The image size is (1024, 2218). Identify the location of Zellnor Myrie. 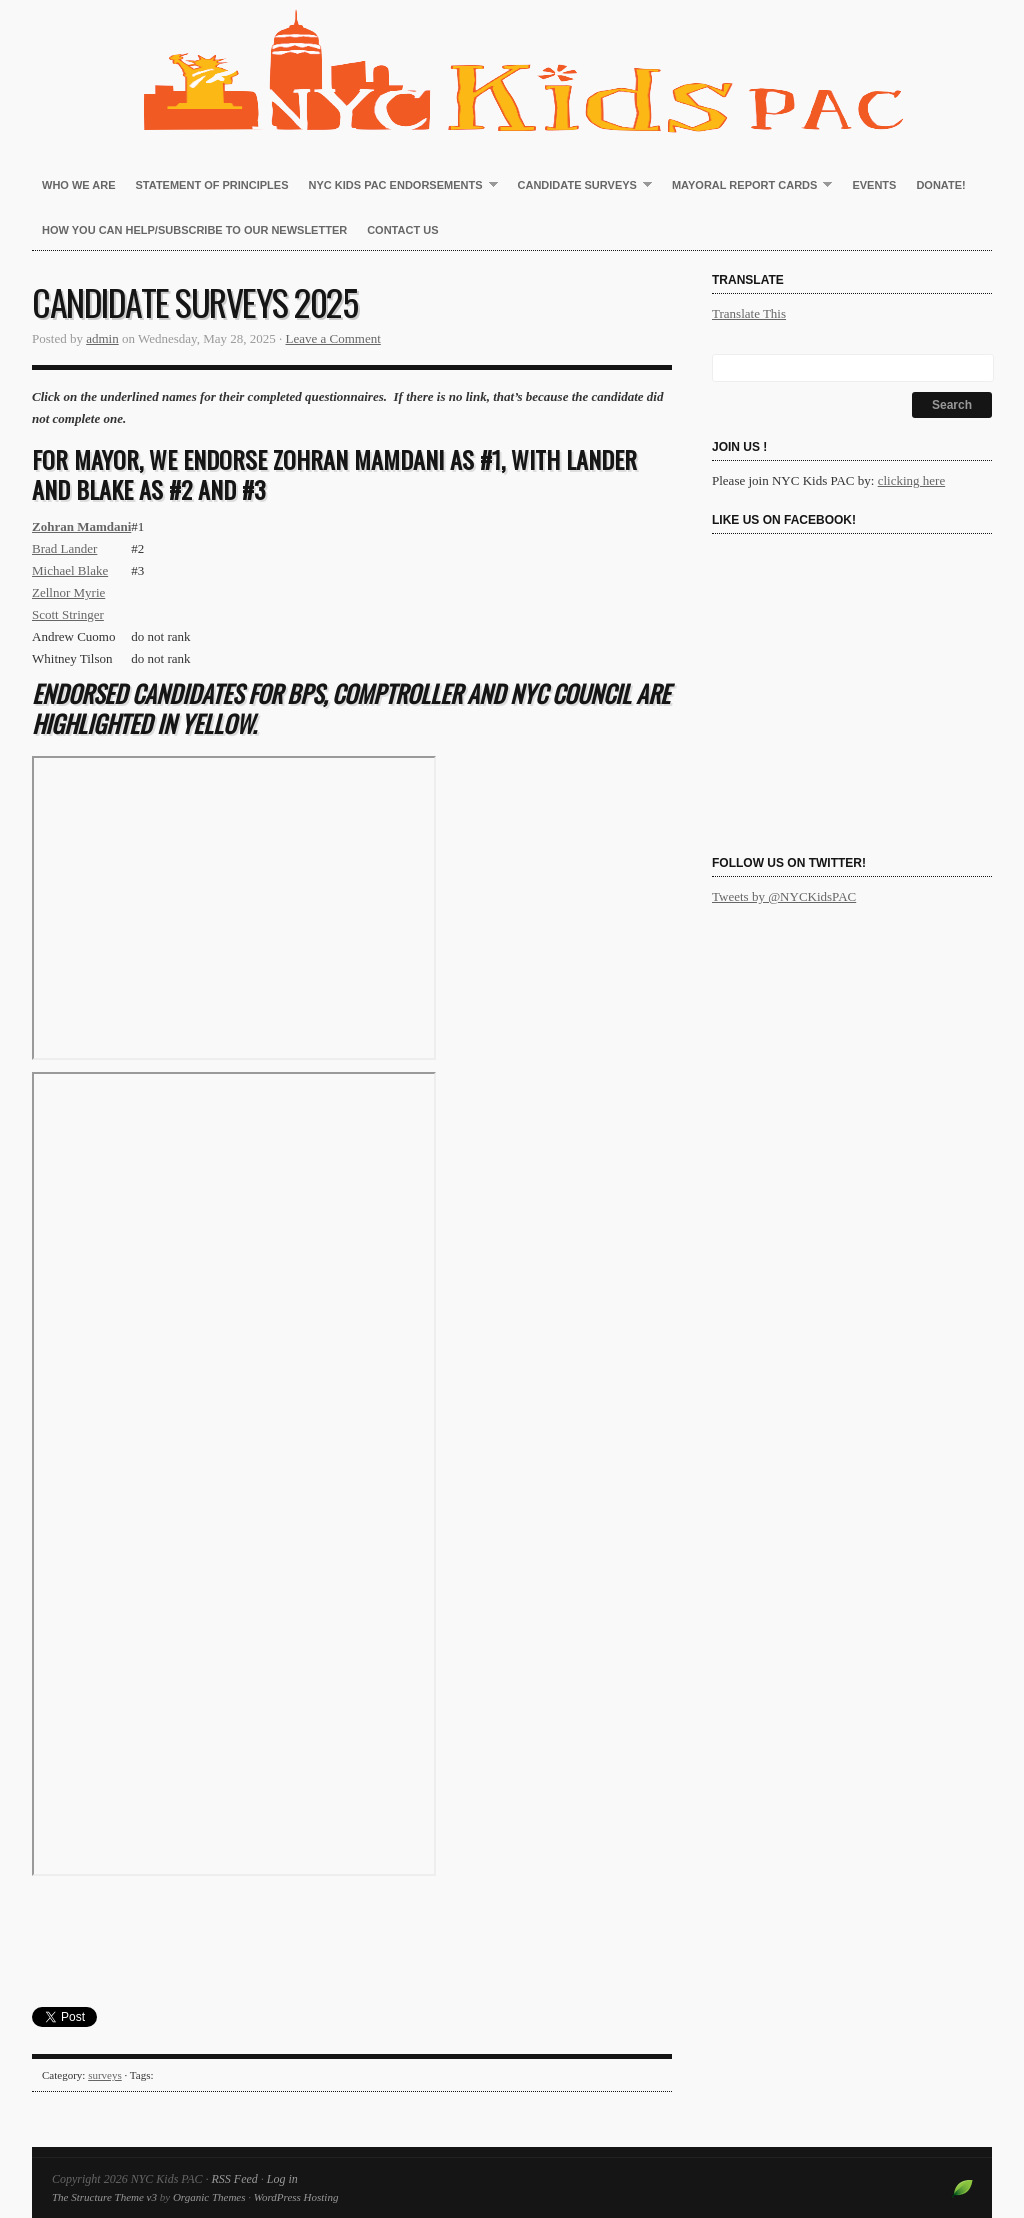
(68, 592).